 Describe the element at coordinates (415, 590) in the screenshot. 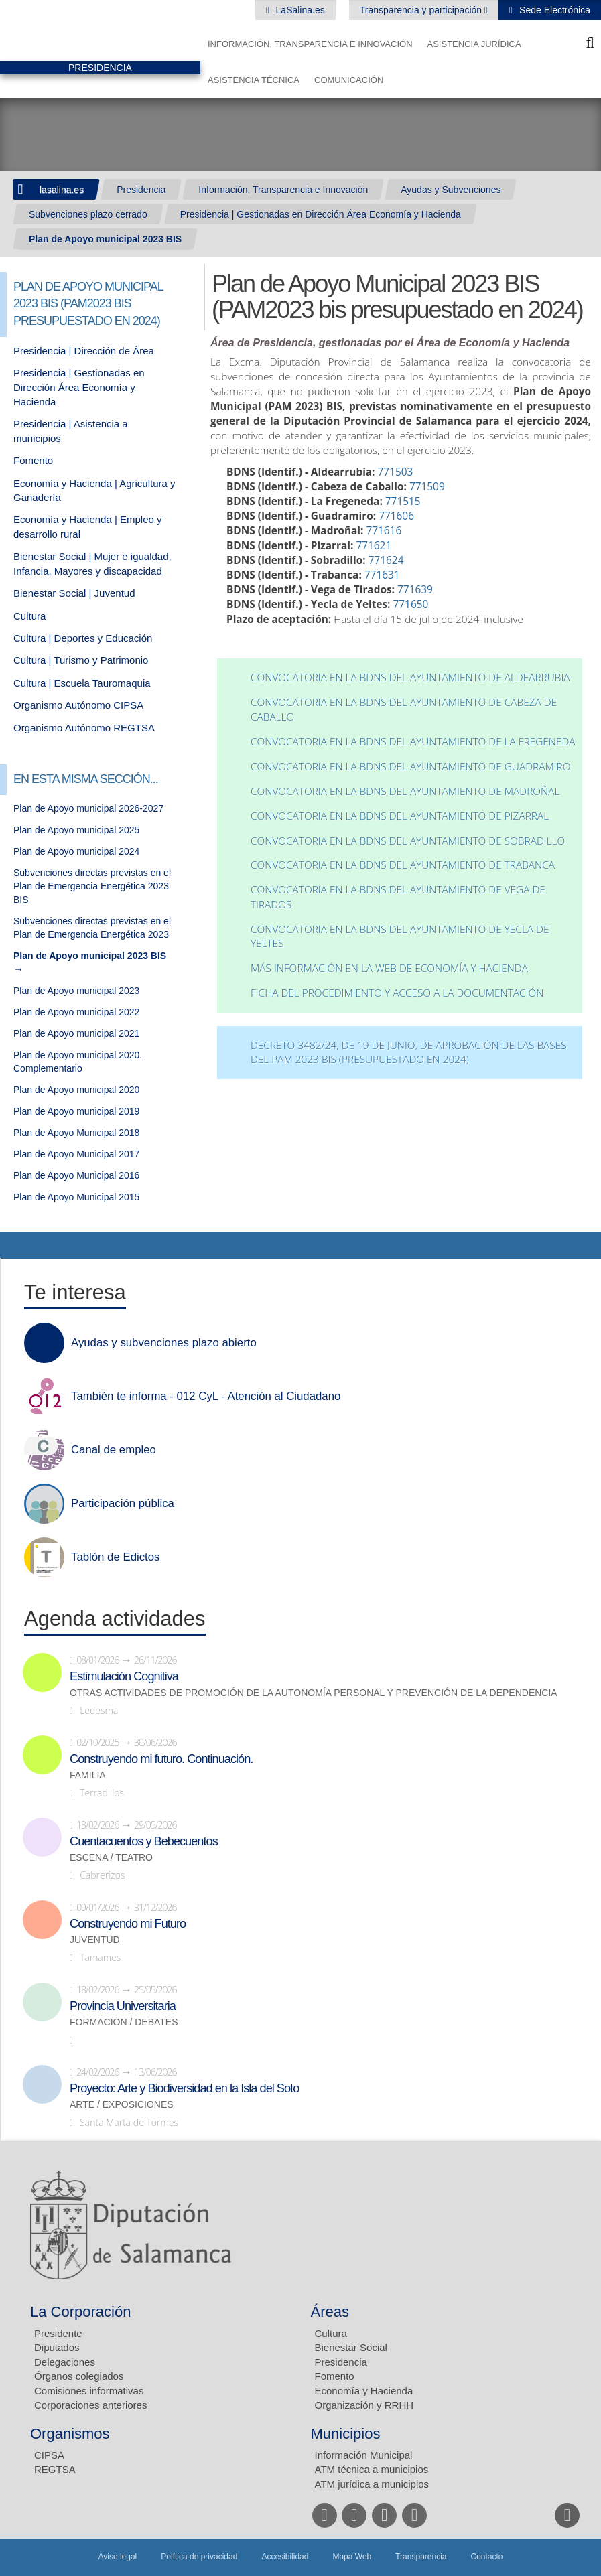

I see `771639` at that location.